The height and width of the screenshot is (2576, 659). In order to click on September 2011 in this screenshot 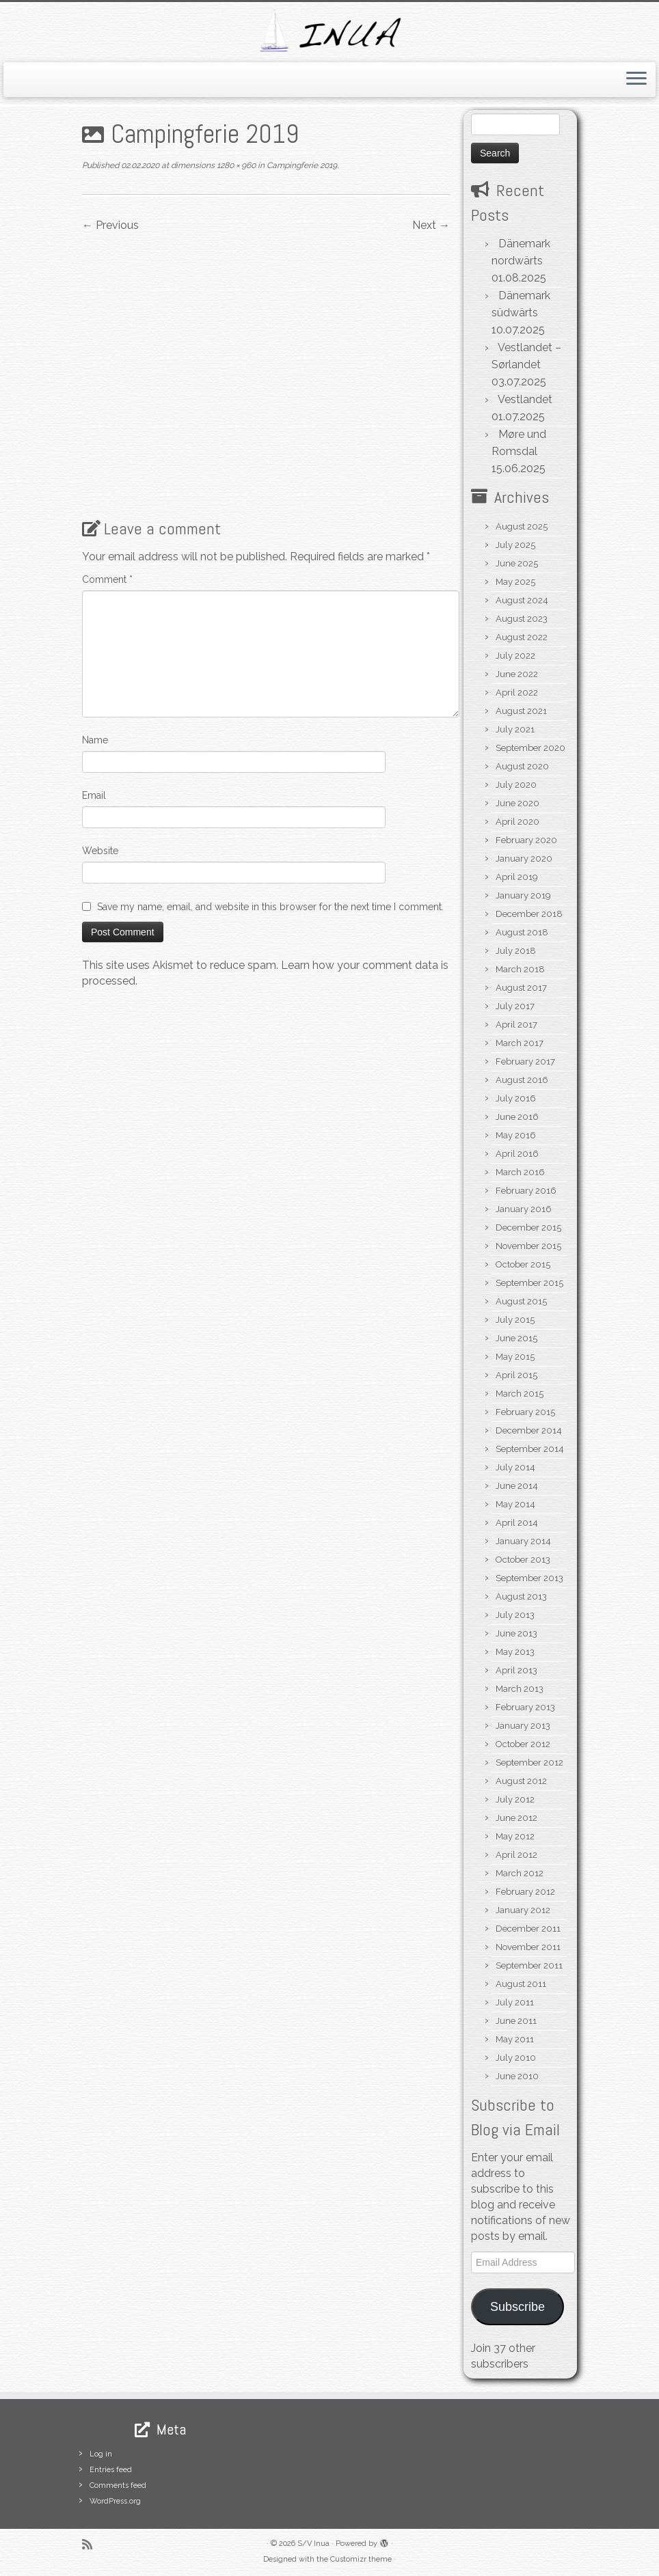, I will do `click(529, 1965)`.